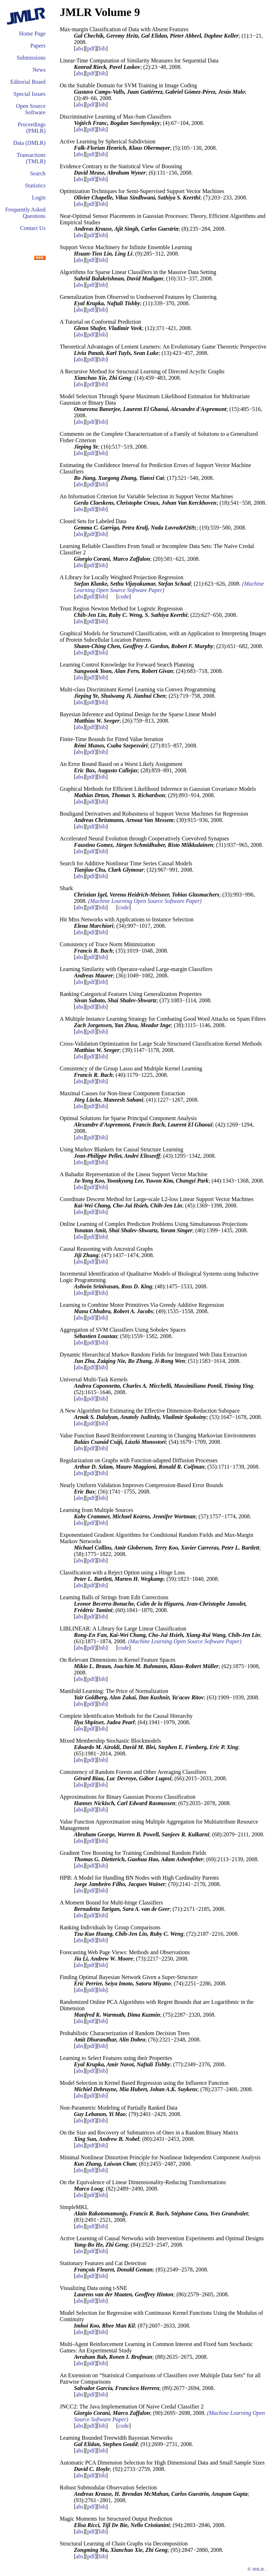 The width and height of the screenshot is (273, 2576). Describe the element at coordinates (123, 596) in the screenshot. I see `code` at that location.